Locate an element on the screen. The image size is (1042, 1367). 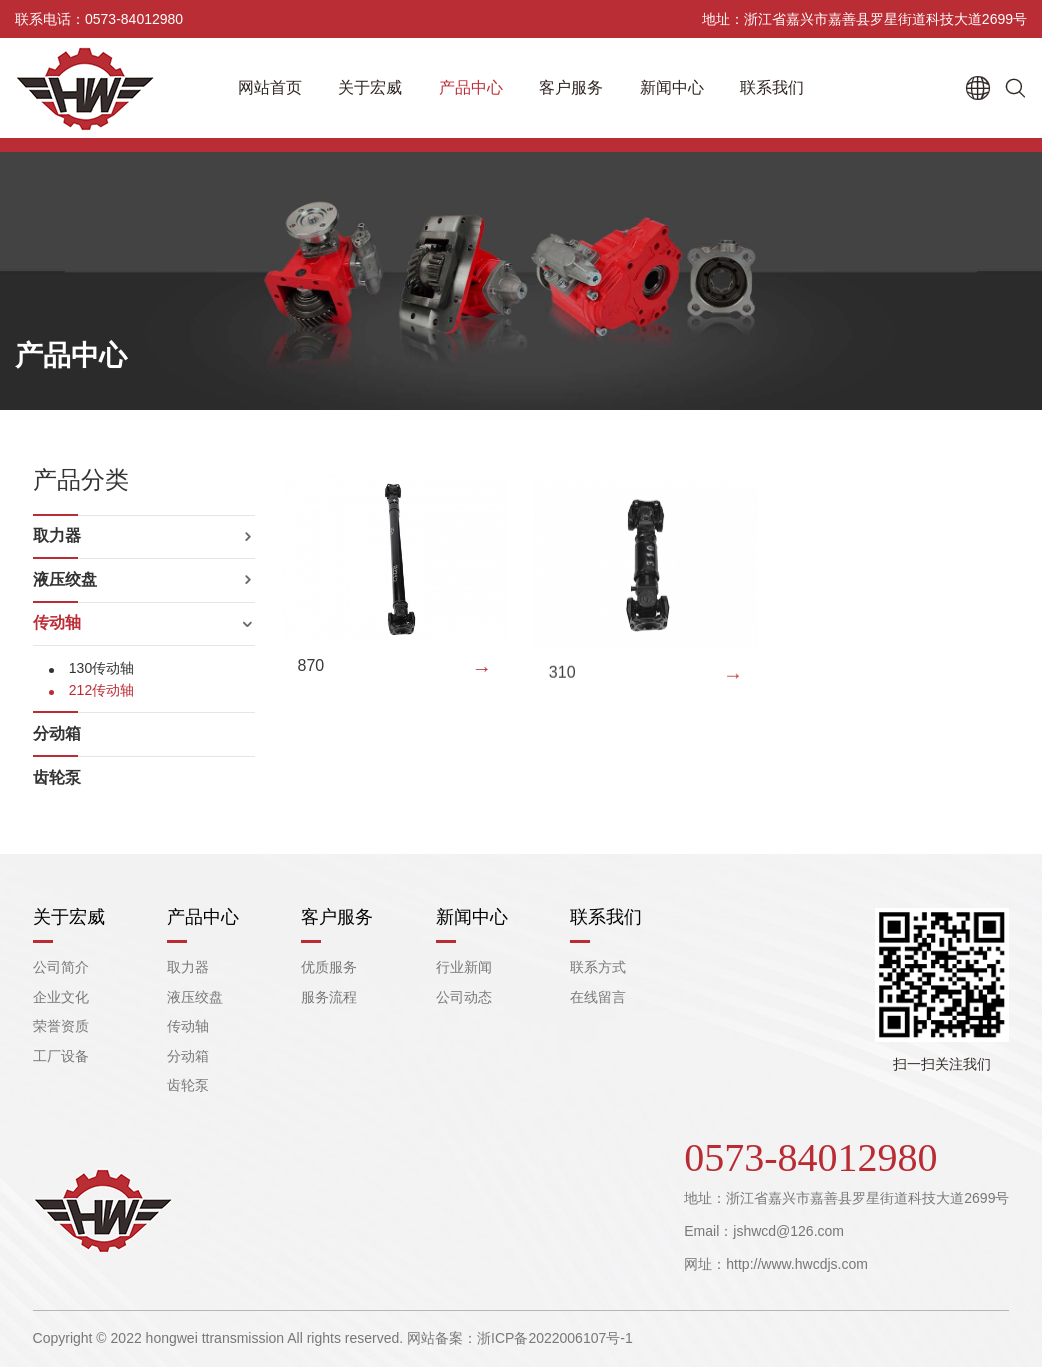
在线留言 is located at coordinates (598, 997).